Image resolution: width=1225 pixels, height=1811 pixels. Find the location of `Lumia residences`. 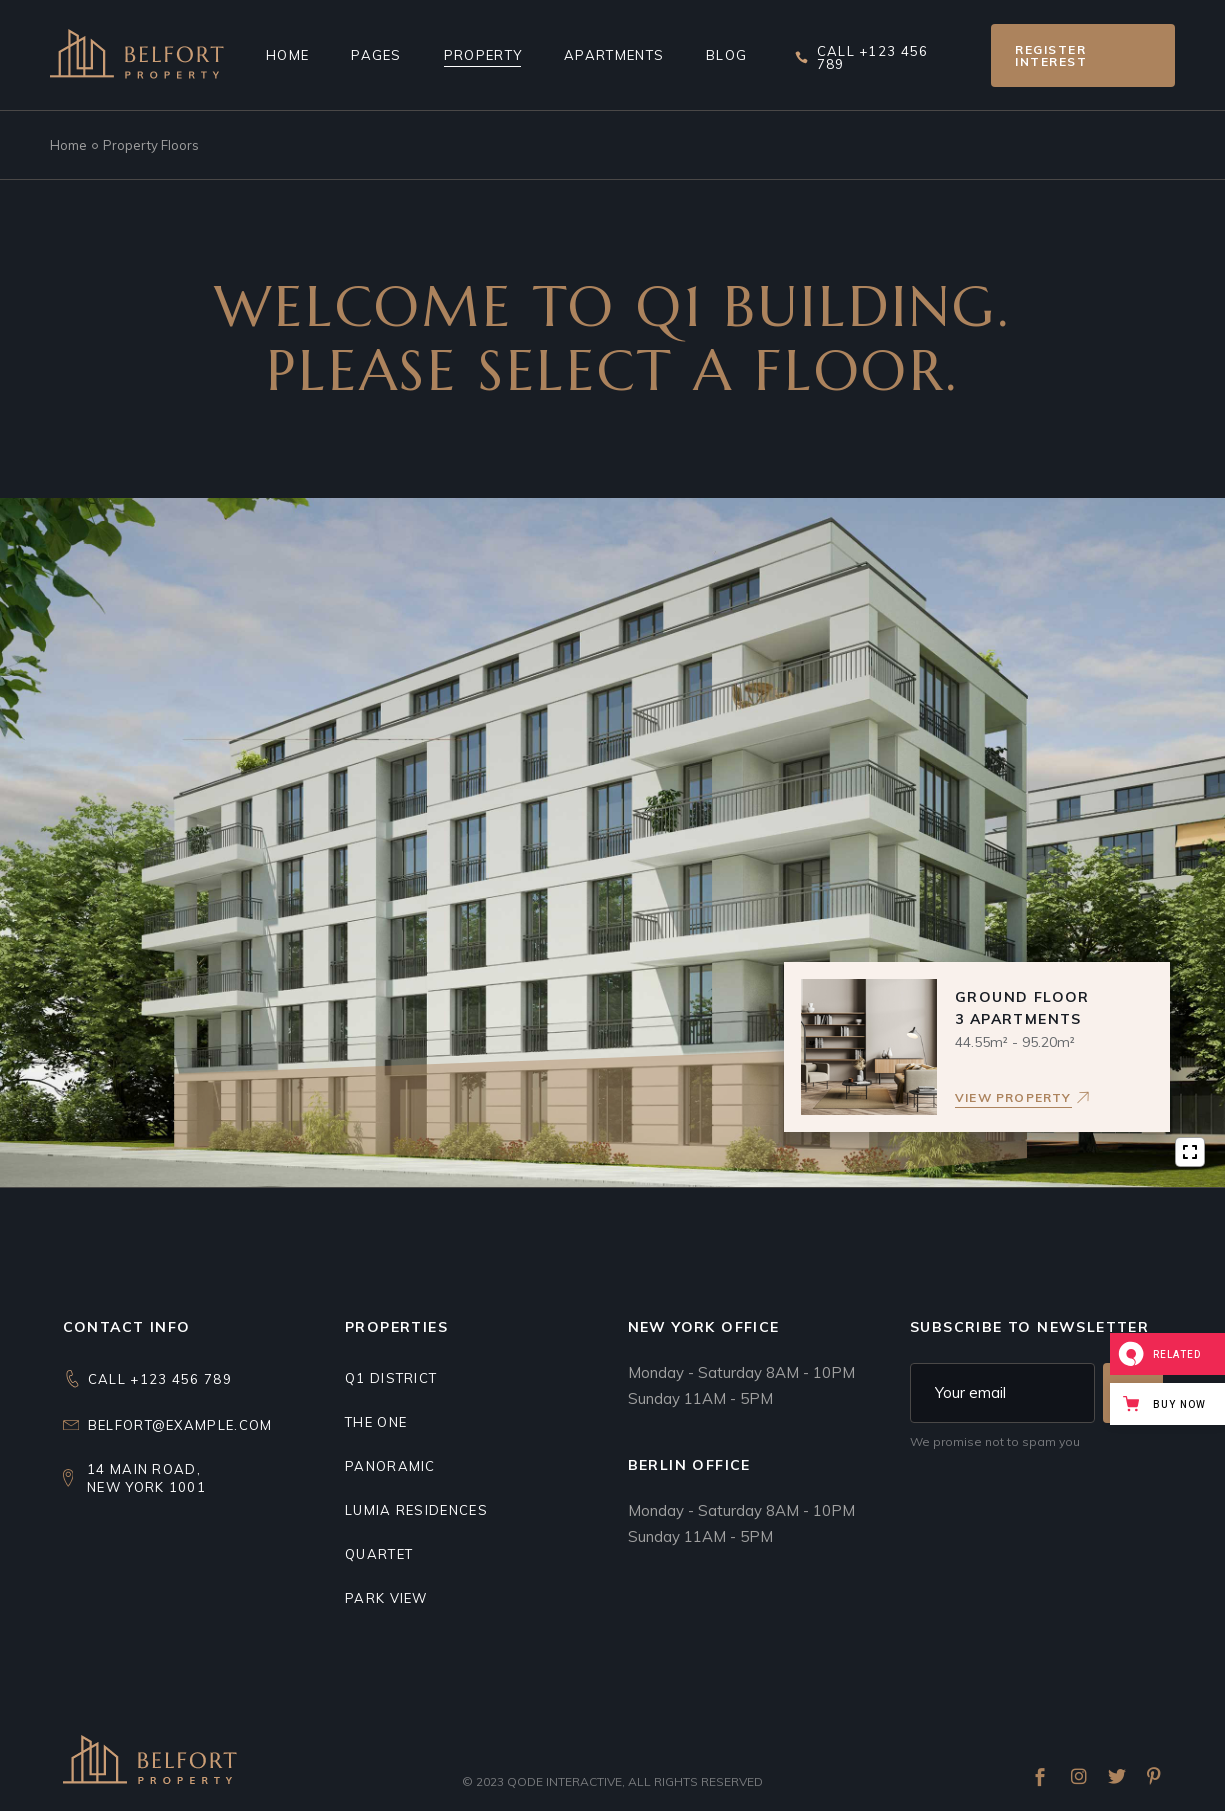

Lumia residences is located at coordinates (416, 1510).